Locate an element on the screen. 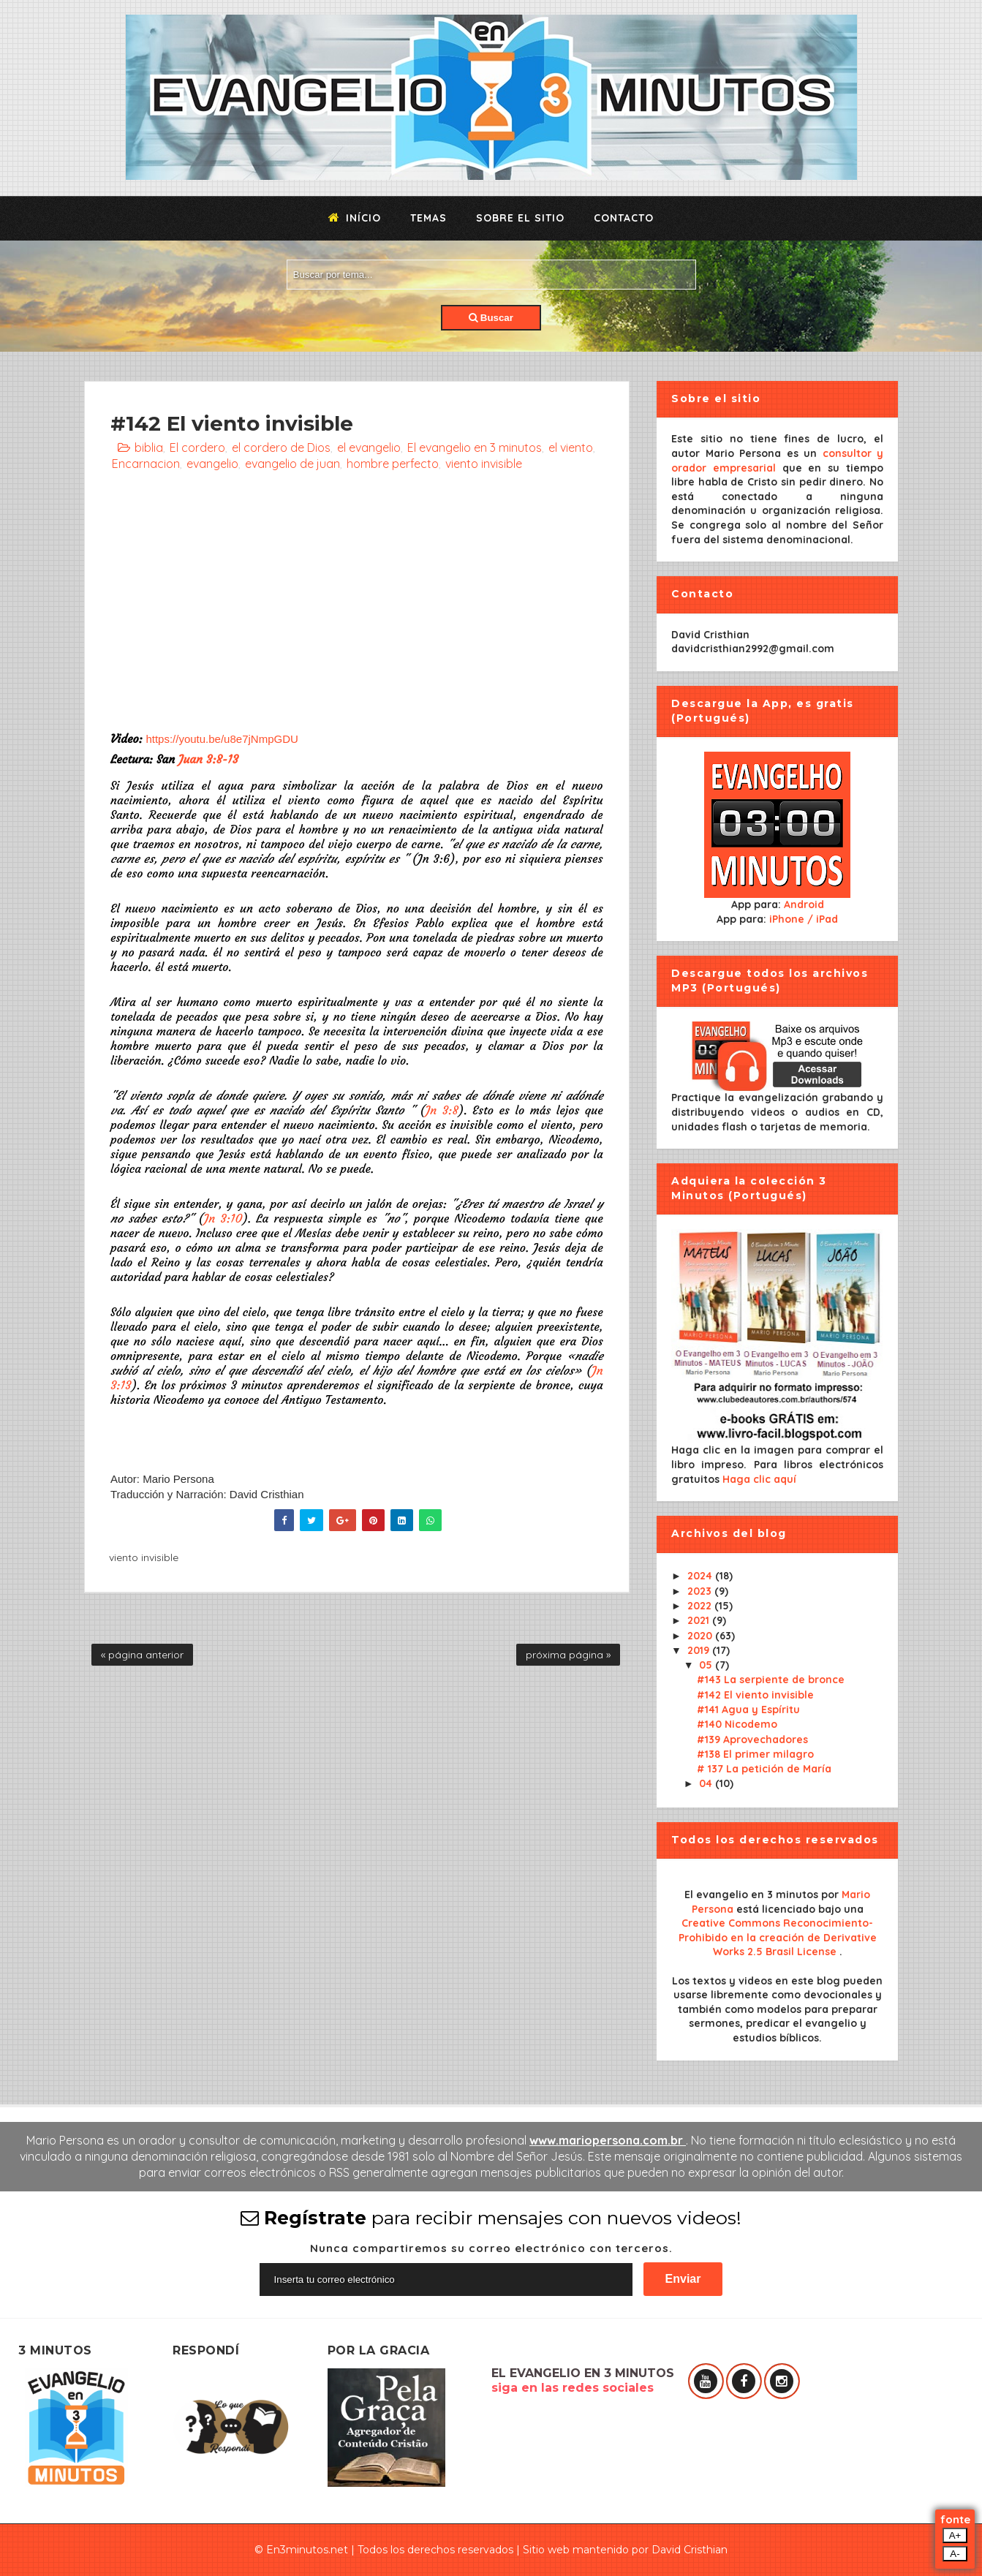  biblia is located at coordinates (149, 447).